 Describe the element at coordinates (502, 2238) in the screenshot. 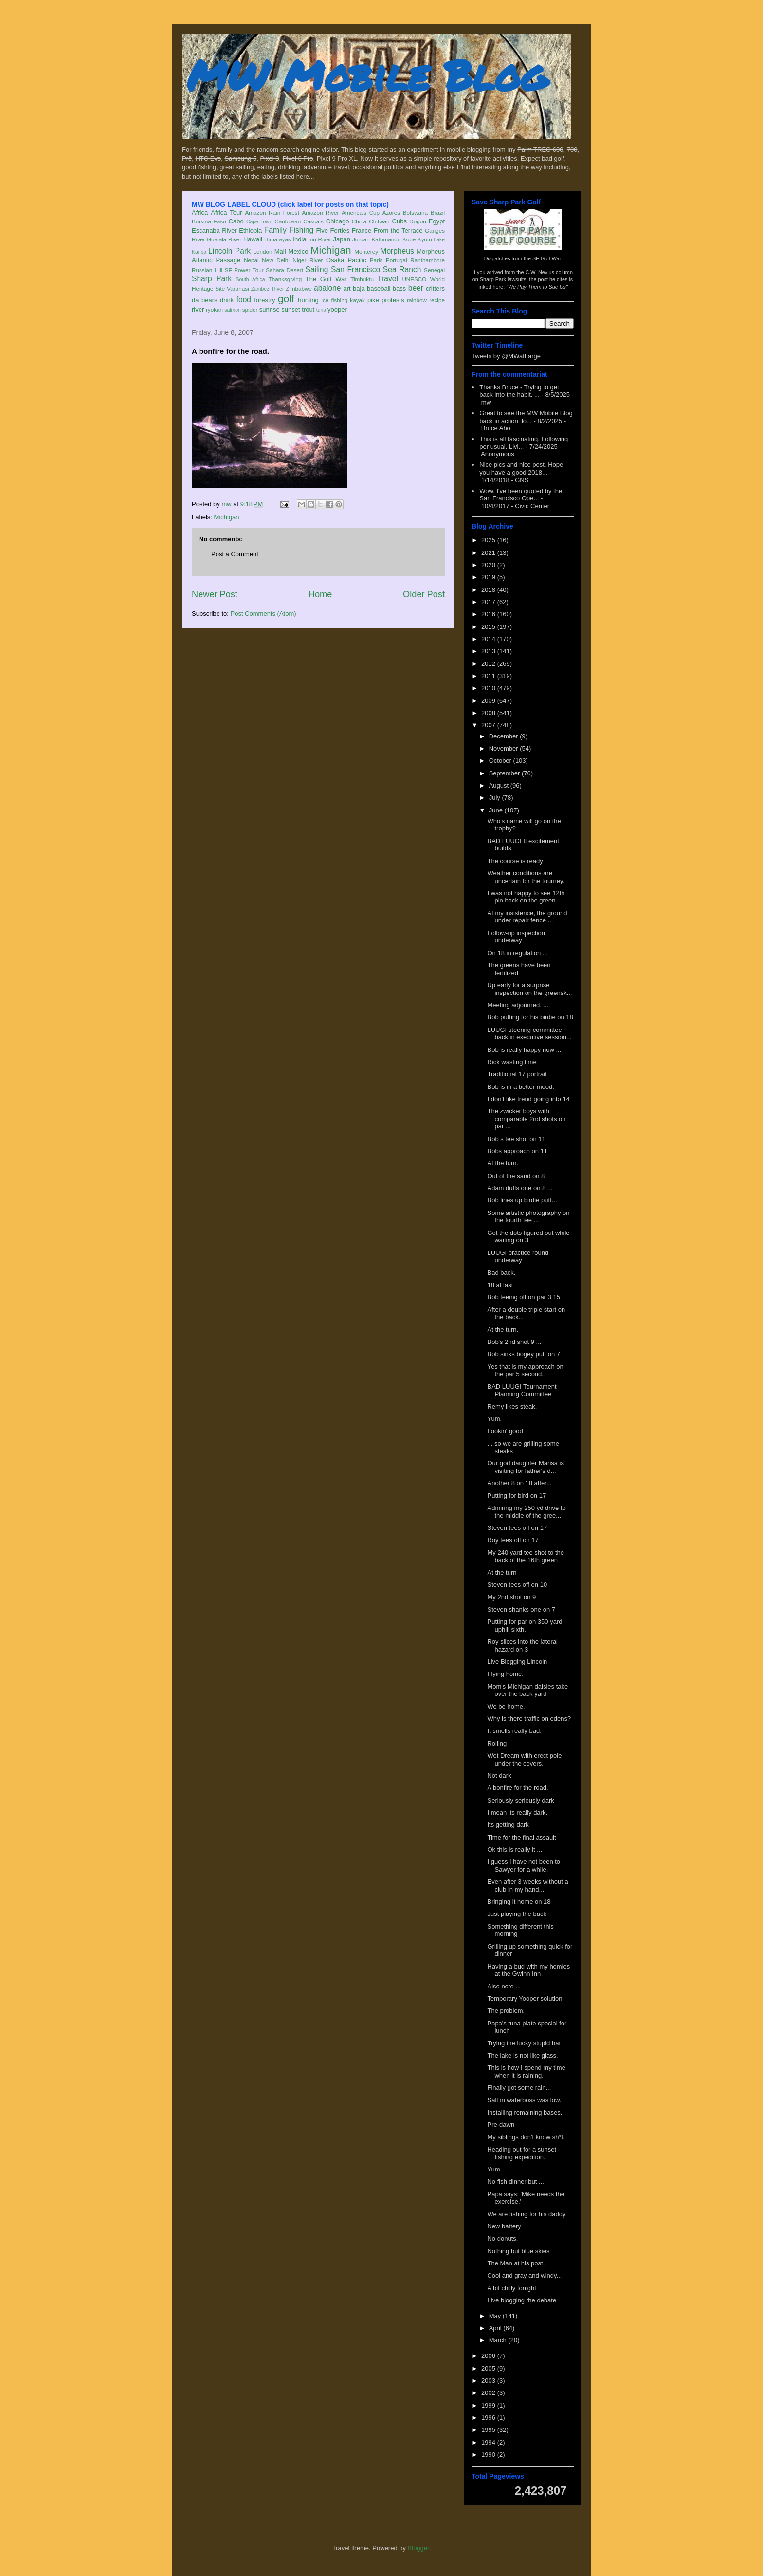

I see `No donuts.` at that location.